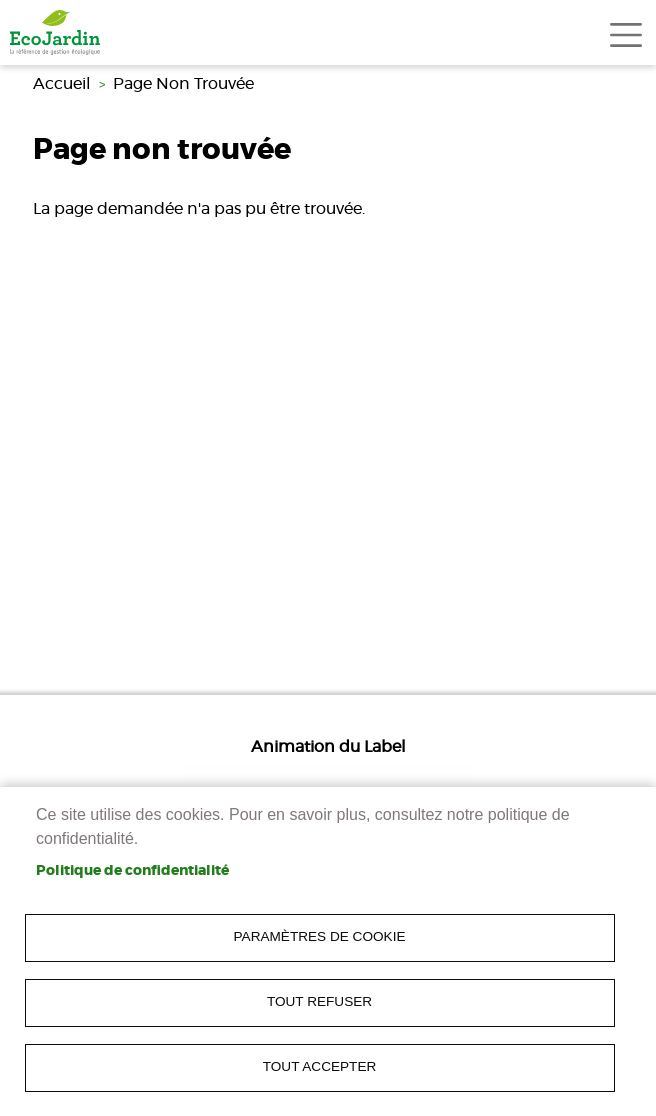  What do you see at coordinates (319, 1001) in the screenshot?
I see `Tout refuser` at bounding box center [319, 1001].